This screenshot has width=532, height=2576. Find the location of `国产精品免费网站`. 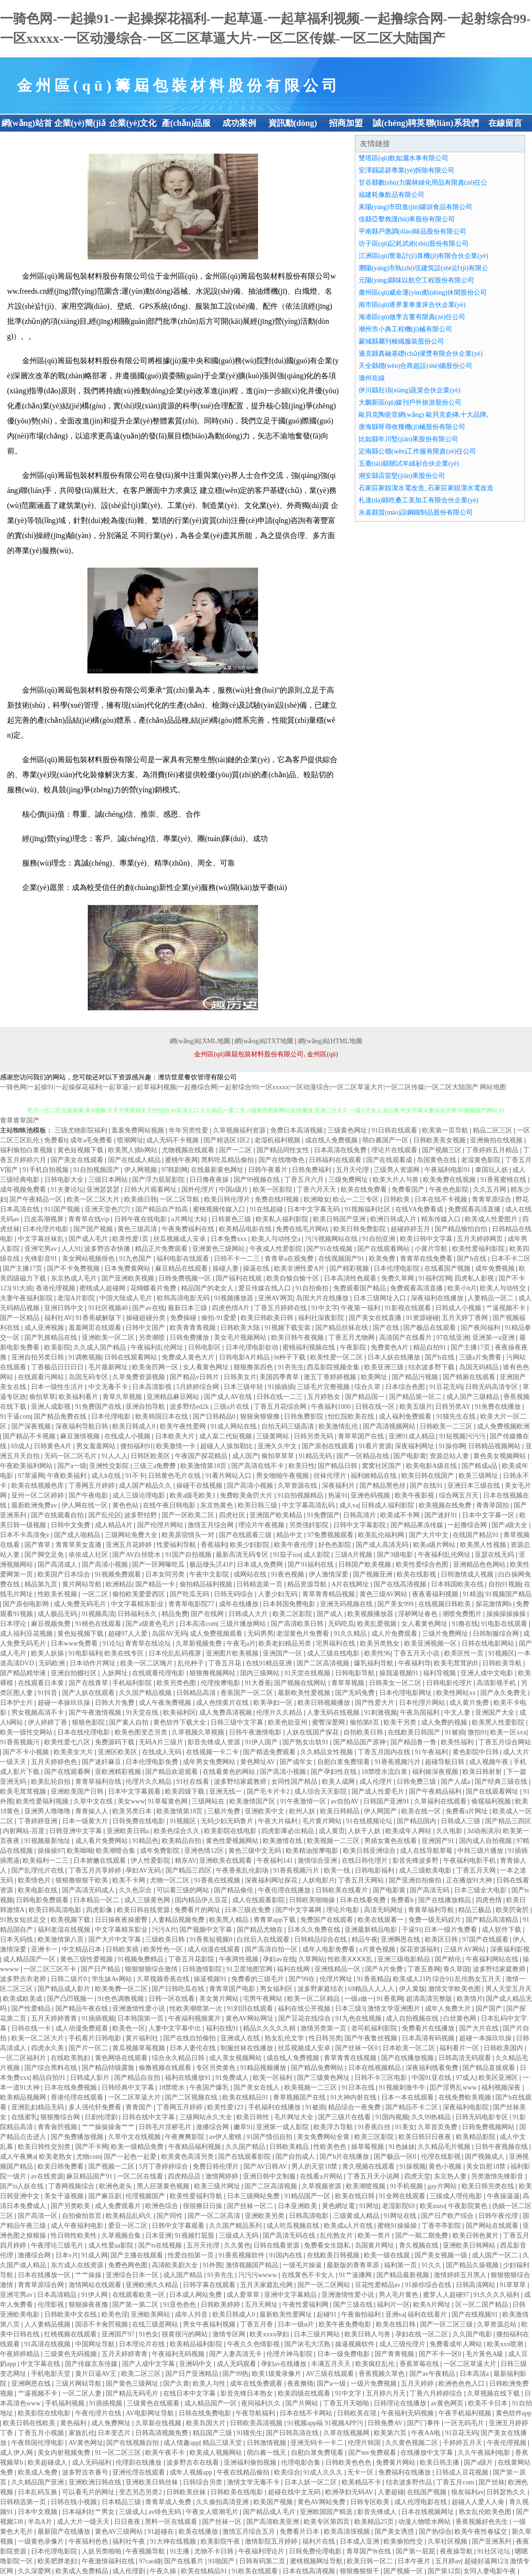

国产精品免费网站 is located at coordinates (318, 2067).